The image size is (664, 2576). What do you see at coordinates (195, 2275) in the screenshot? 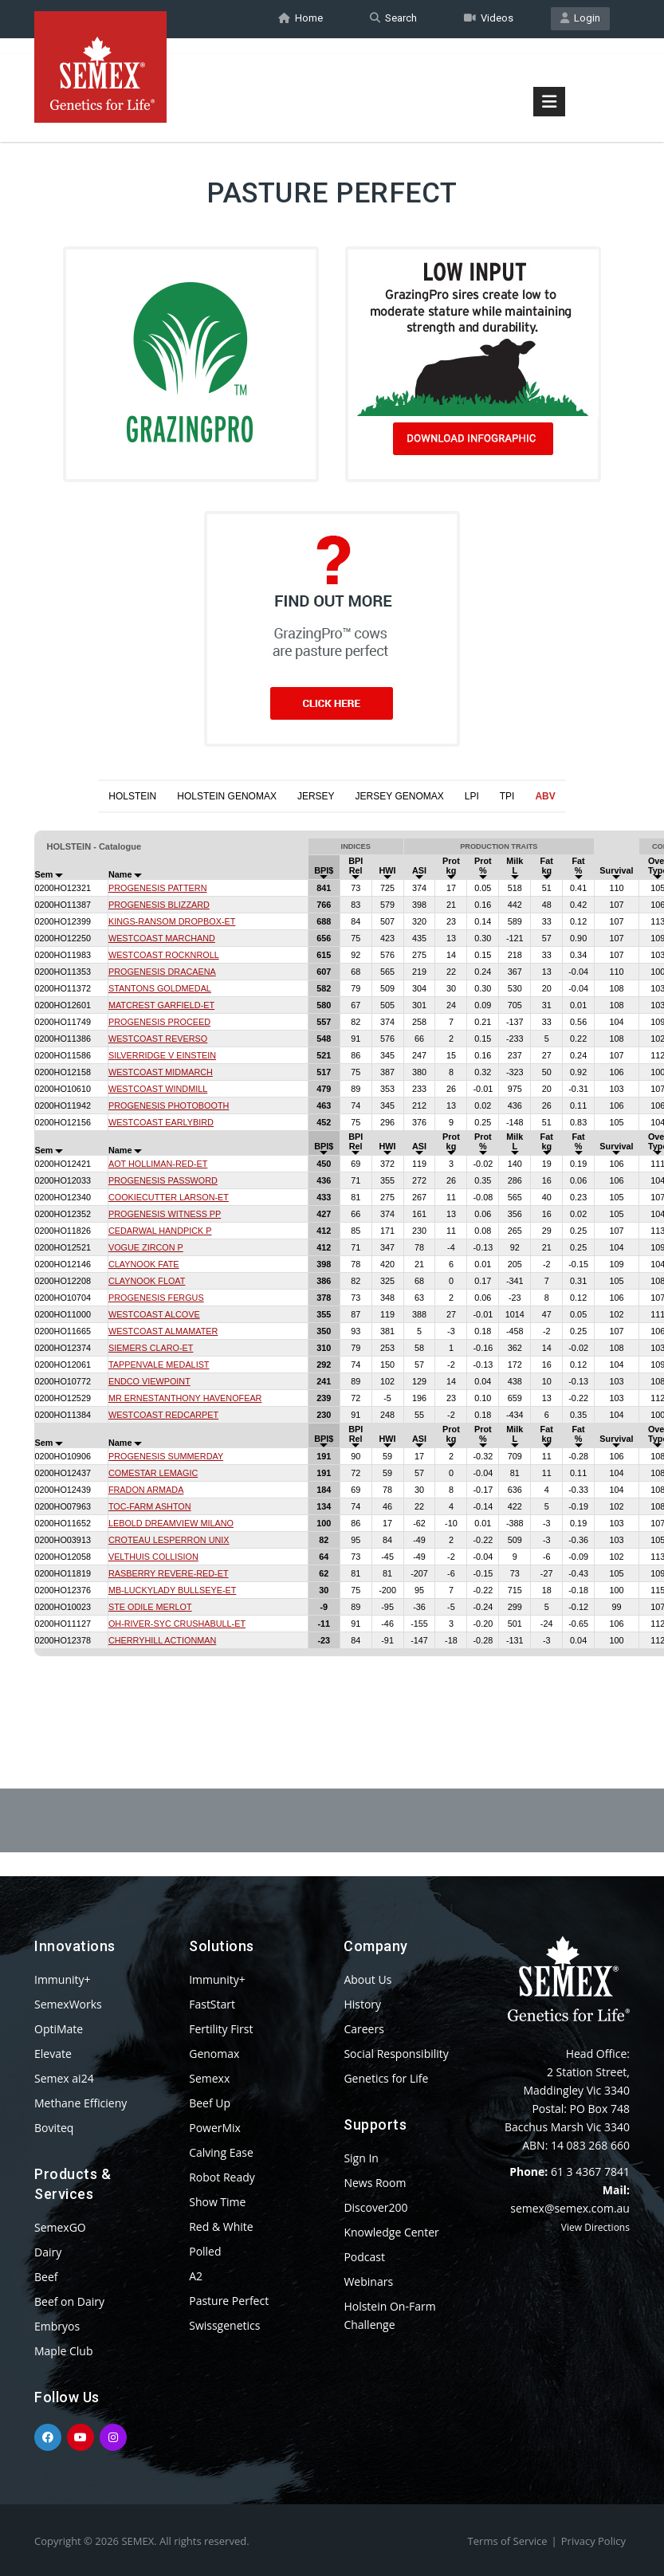
I see `A2` at bounding box center [195, 2275].